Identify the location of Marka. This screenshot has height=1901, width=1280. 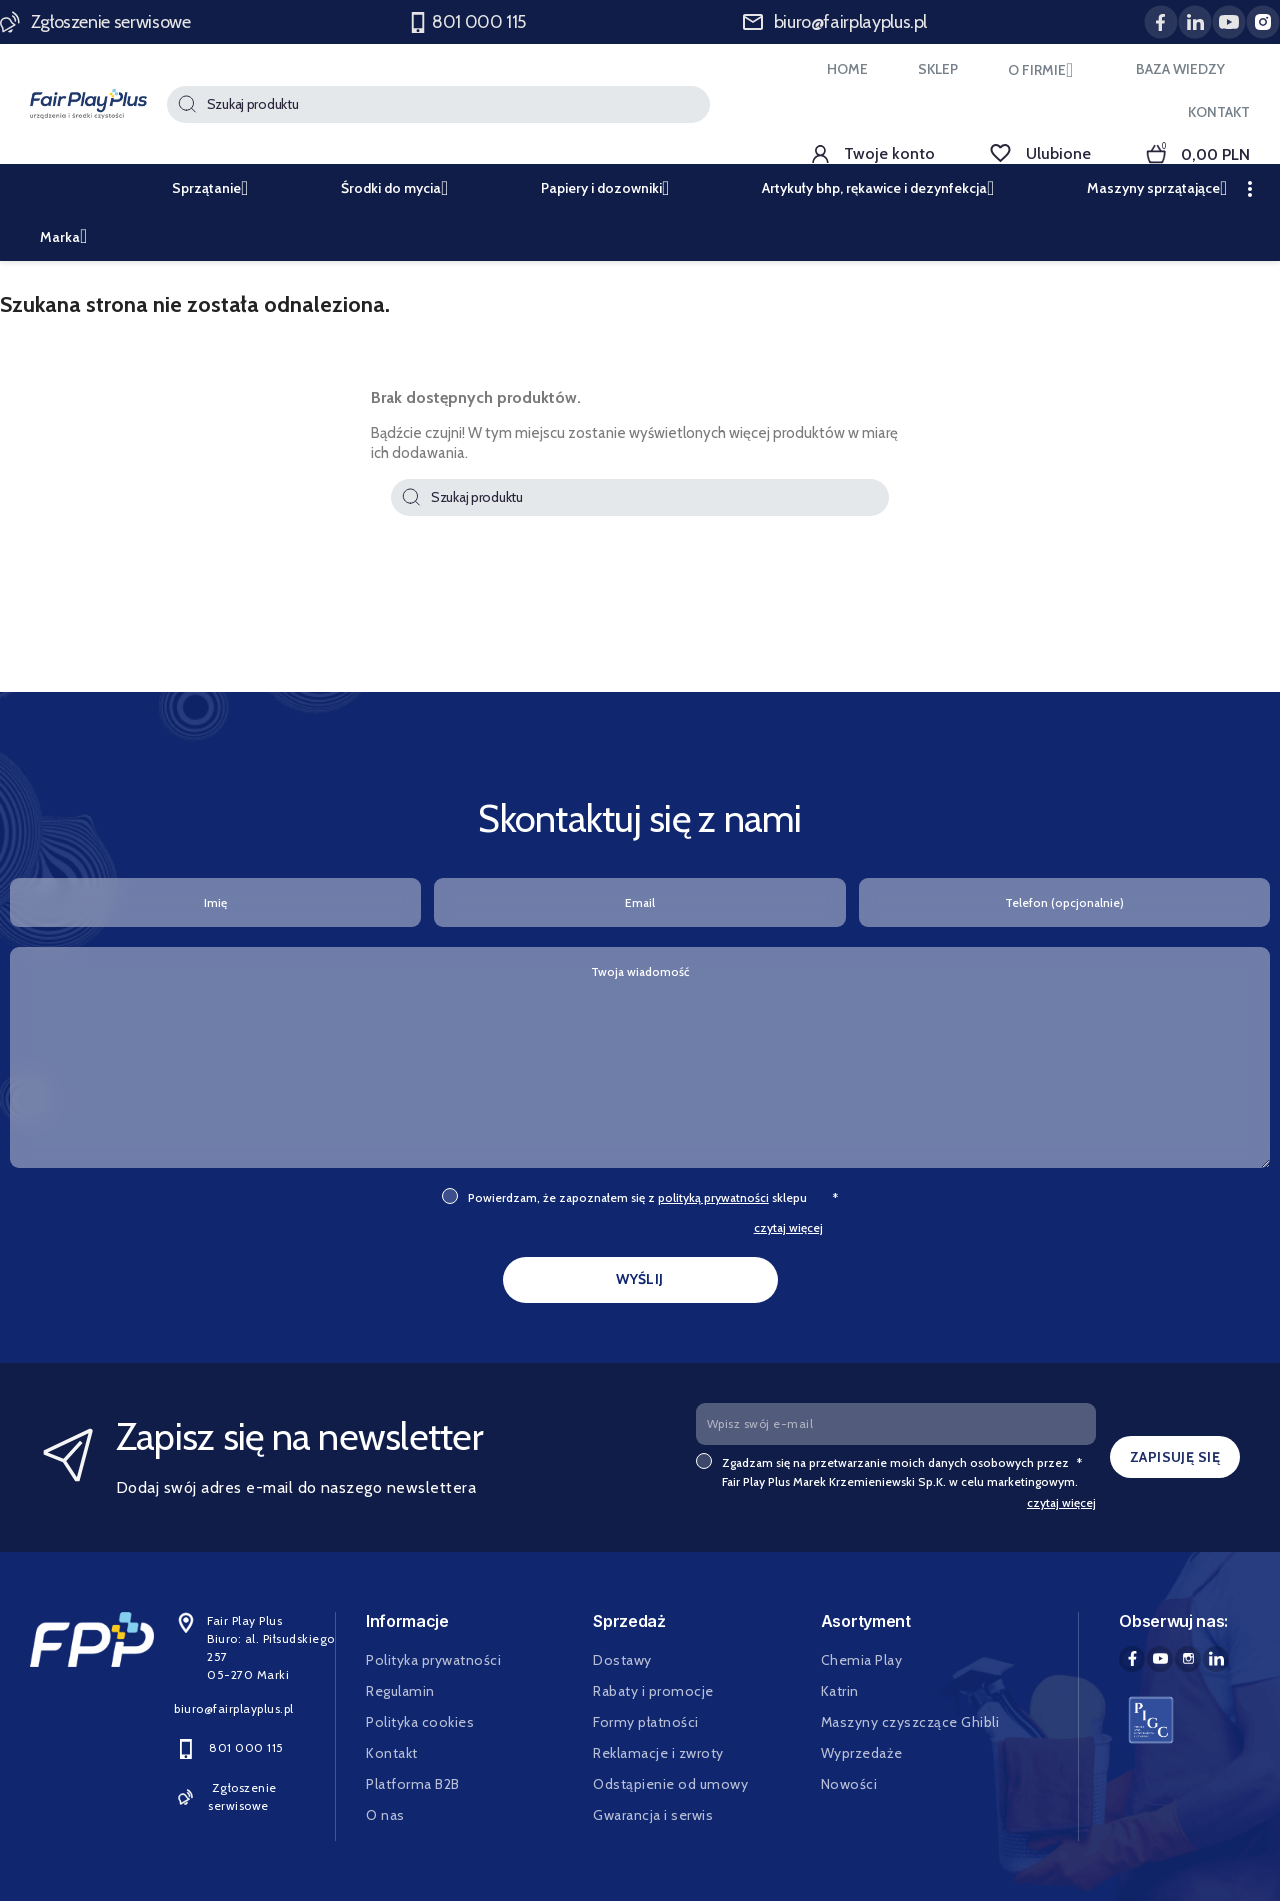
(70, 236).